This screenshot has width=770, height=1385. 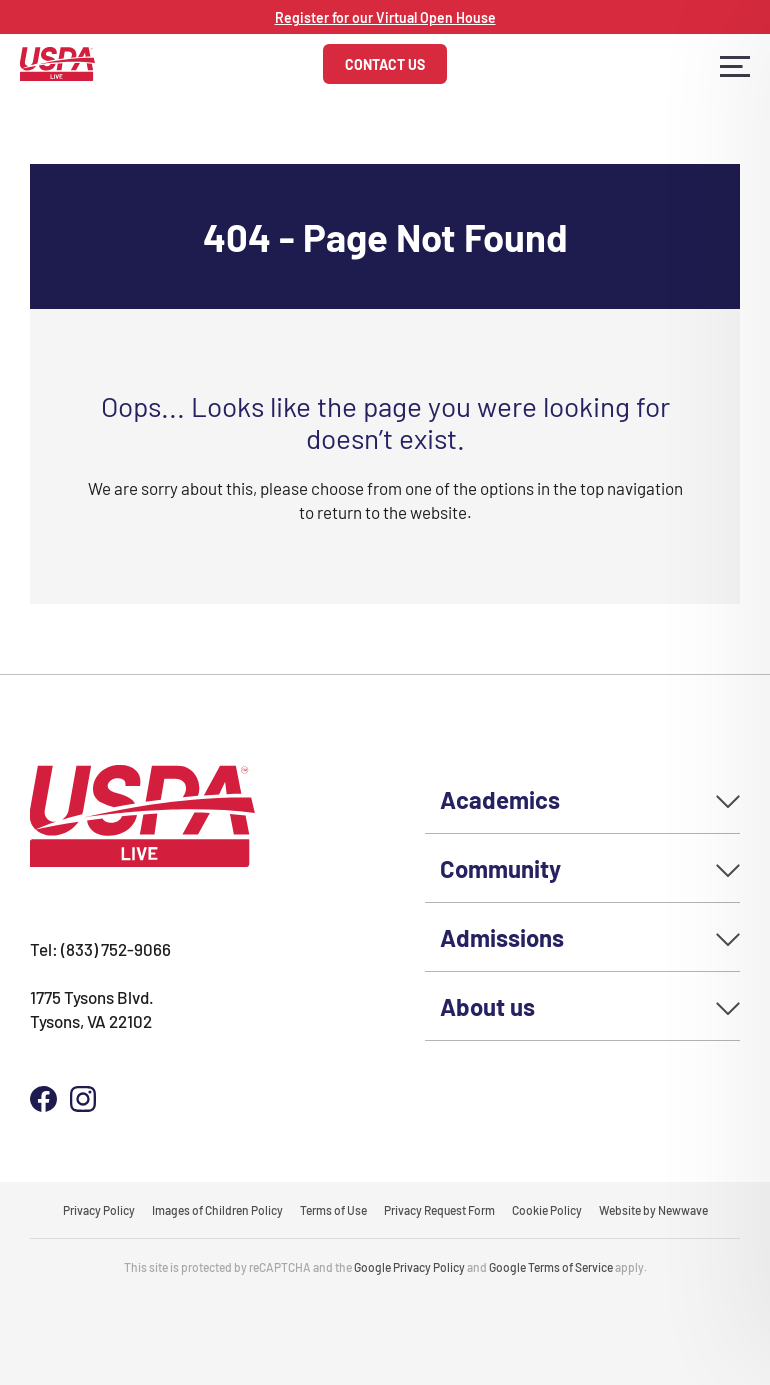 What do you see at coordinates (409, 1267) in the screenshot?
I see `Google Privacy Policy` at bounding box center [409, 1267].